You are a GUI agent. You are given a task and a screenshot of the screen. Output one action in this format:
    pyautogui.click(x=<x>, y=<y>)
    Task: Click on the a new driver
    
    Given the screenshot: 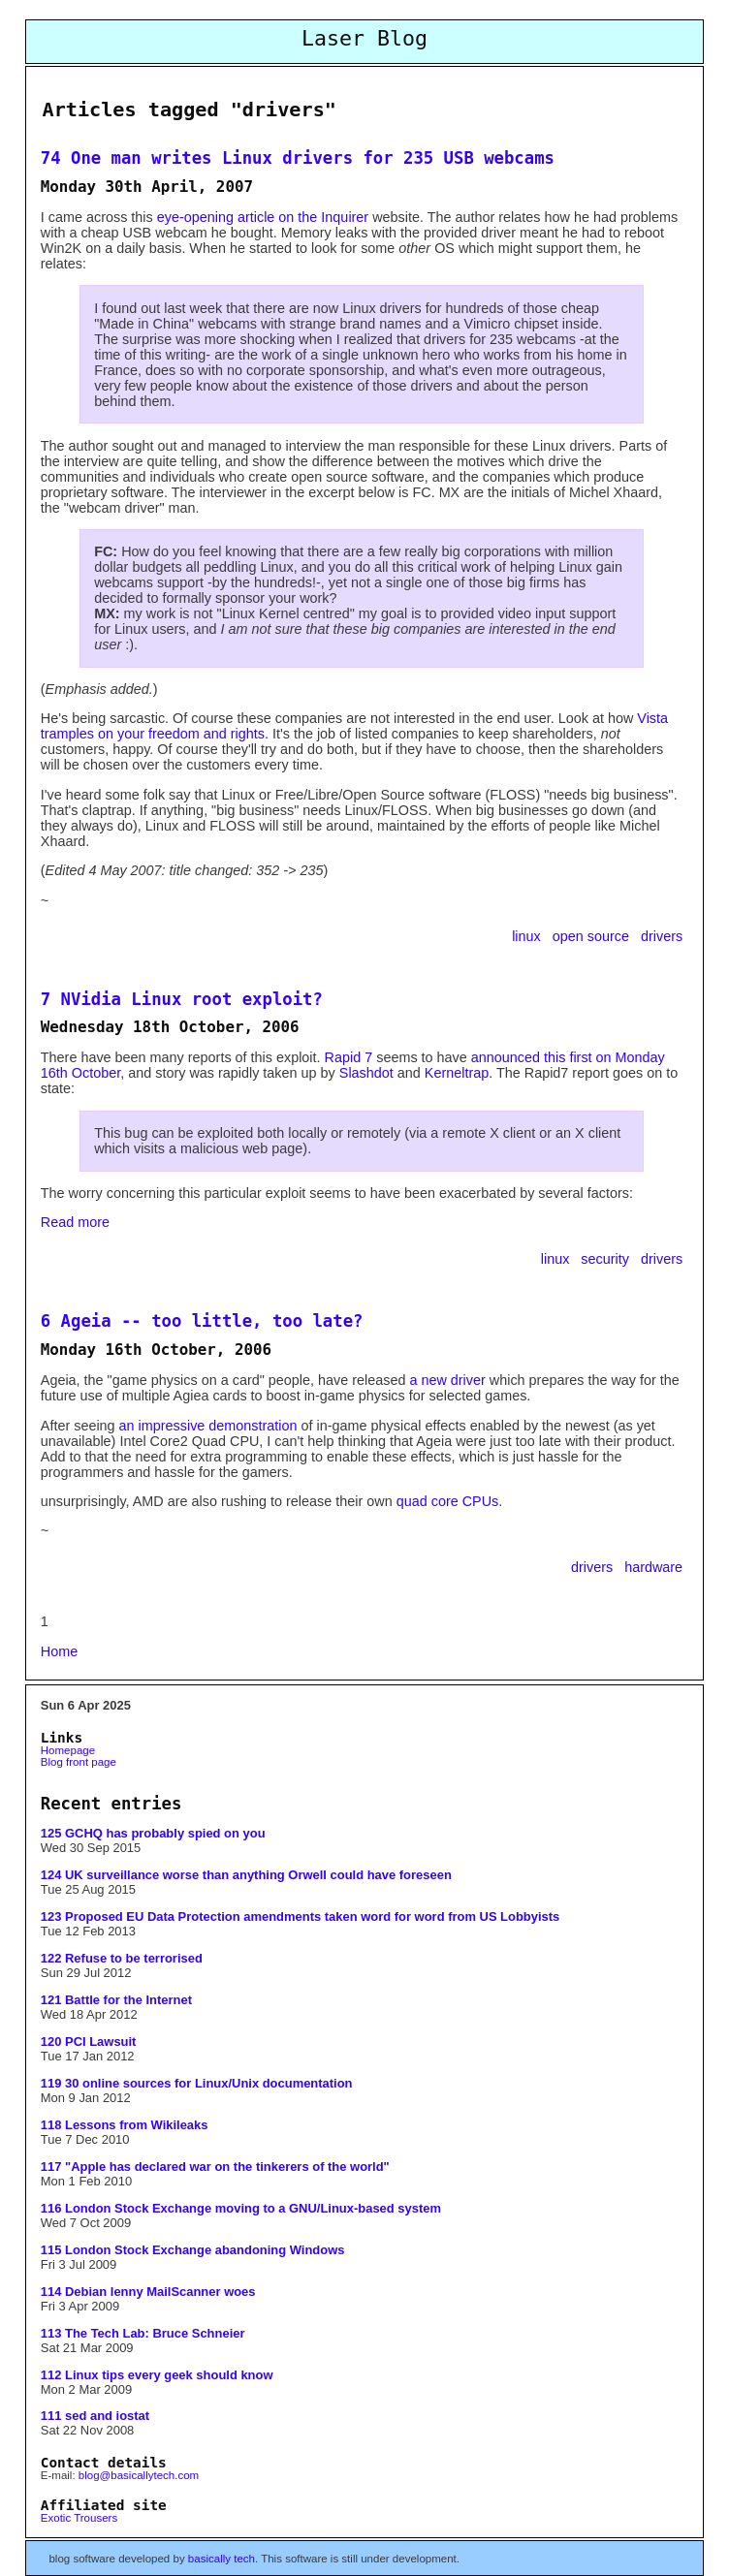 What is the action you would take?
    pyautogui.click(x=447, y=1380)
    